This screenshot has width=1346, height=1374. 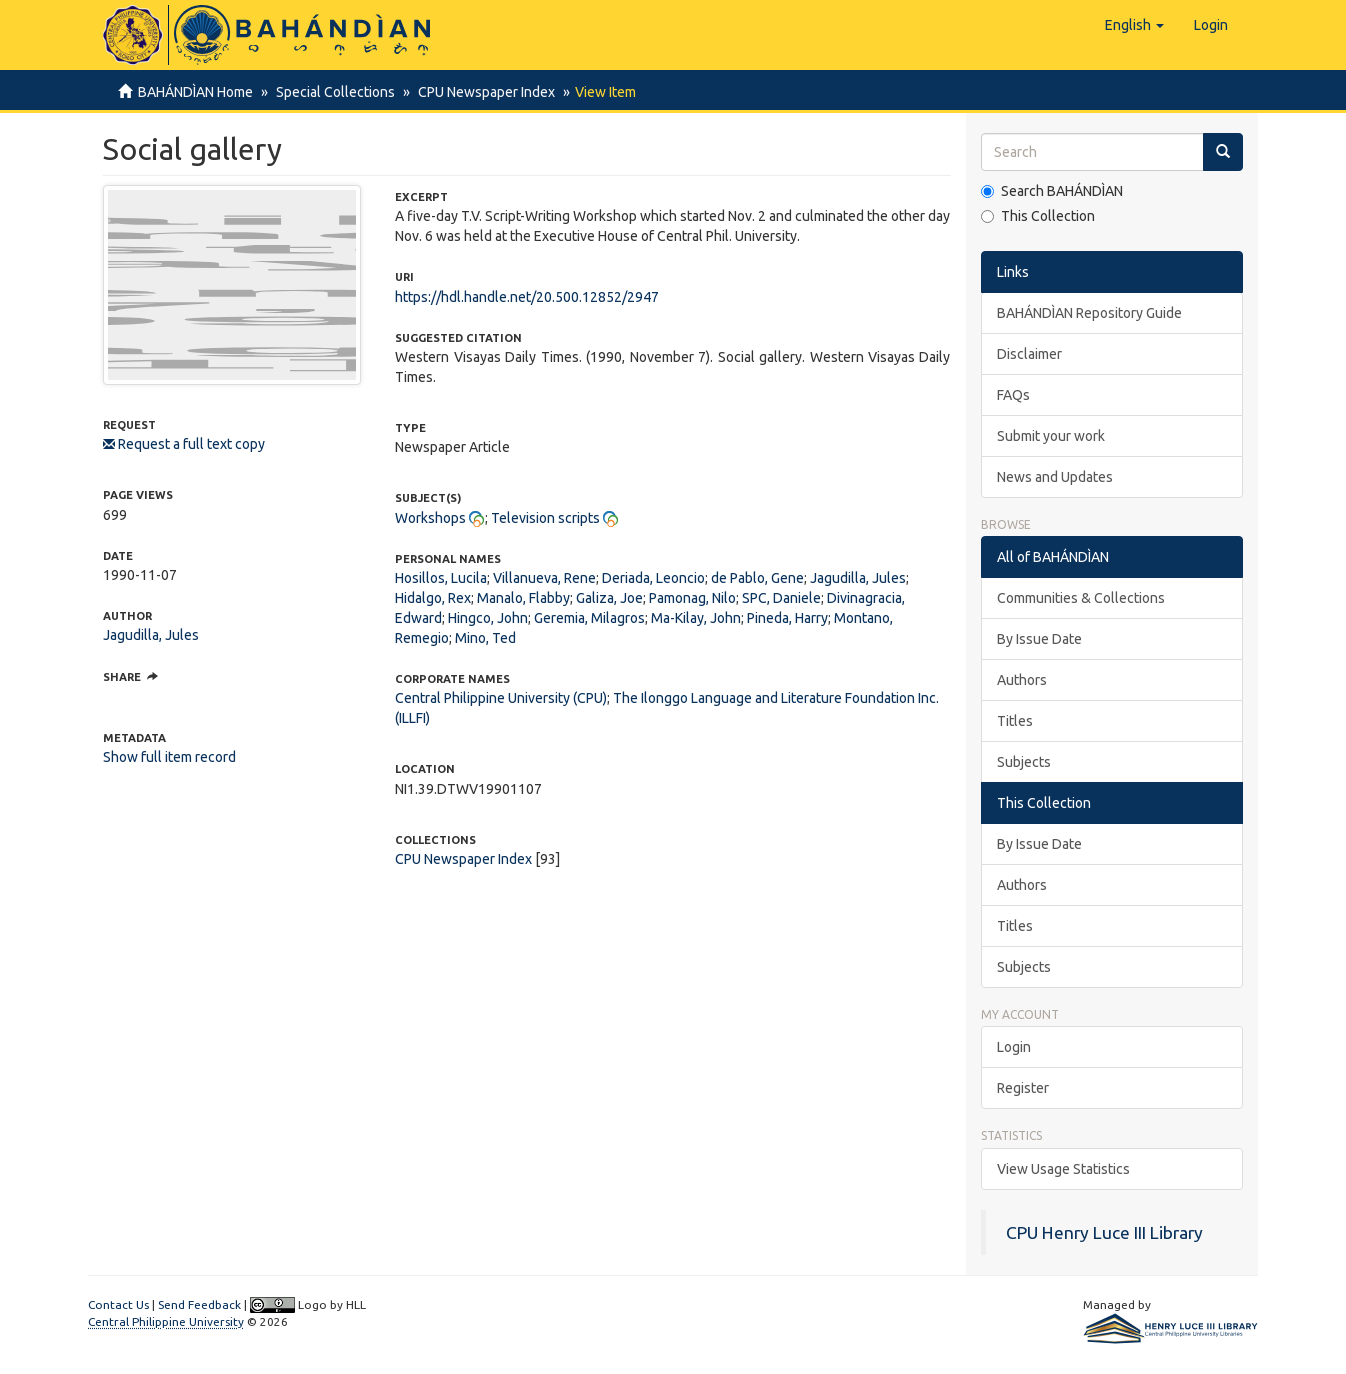 What do you see at coordinates (430, 518) in the screenshot?
I see `Workshops` at bounding box center [430, 518].